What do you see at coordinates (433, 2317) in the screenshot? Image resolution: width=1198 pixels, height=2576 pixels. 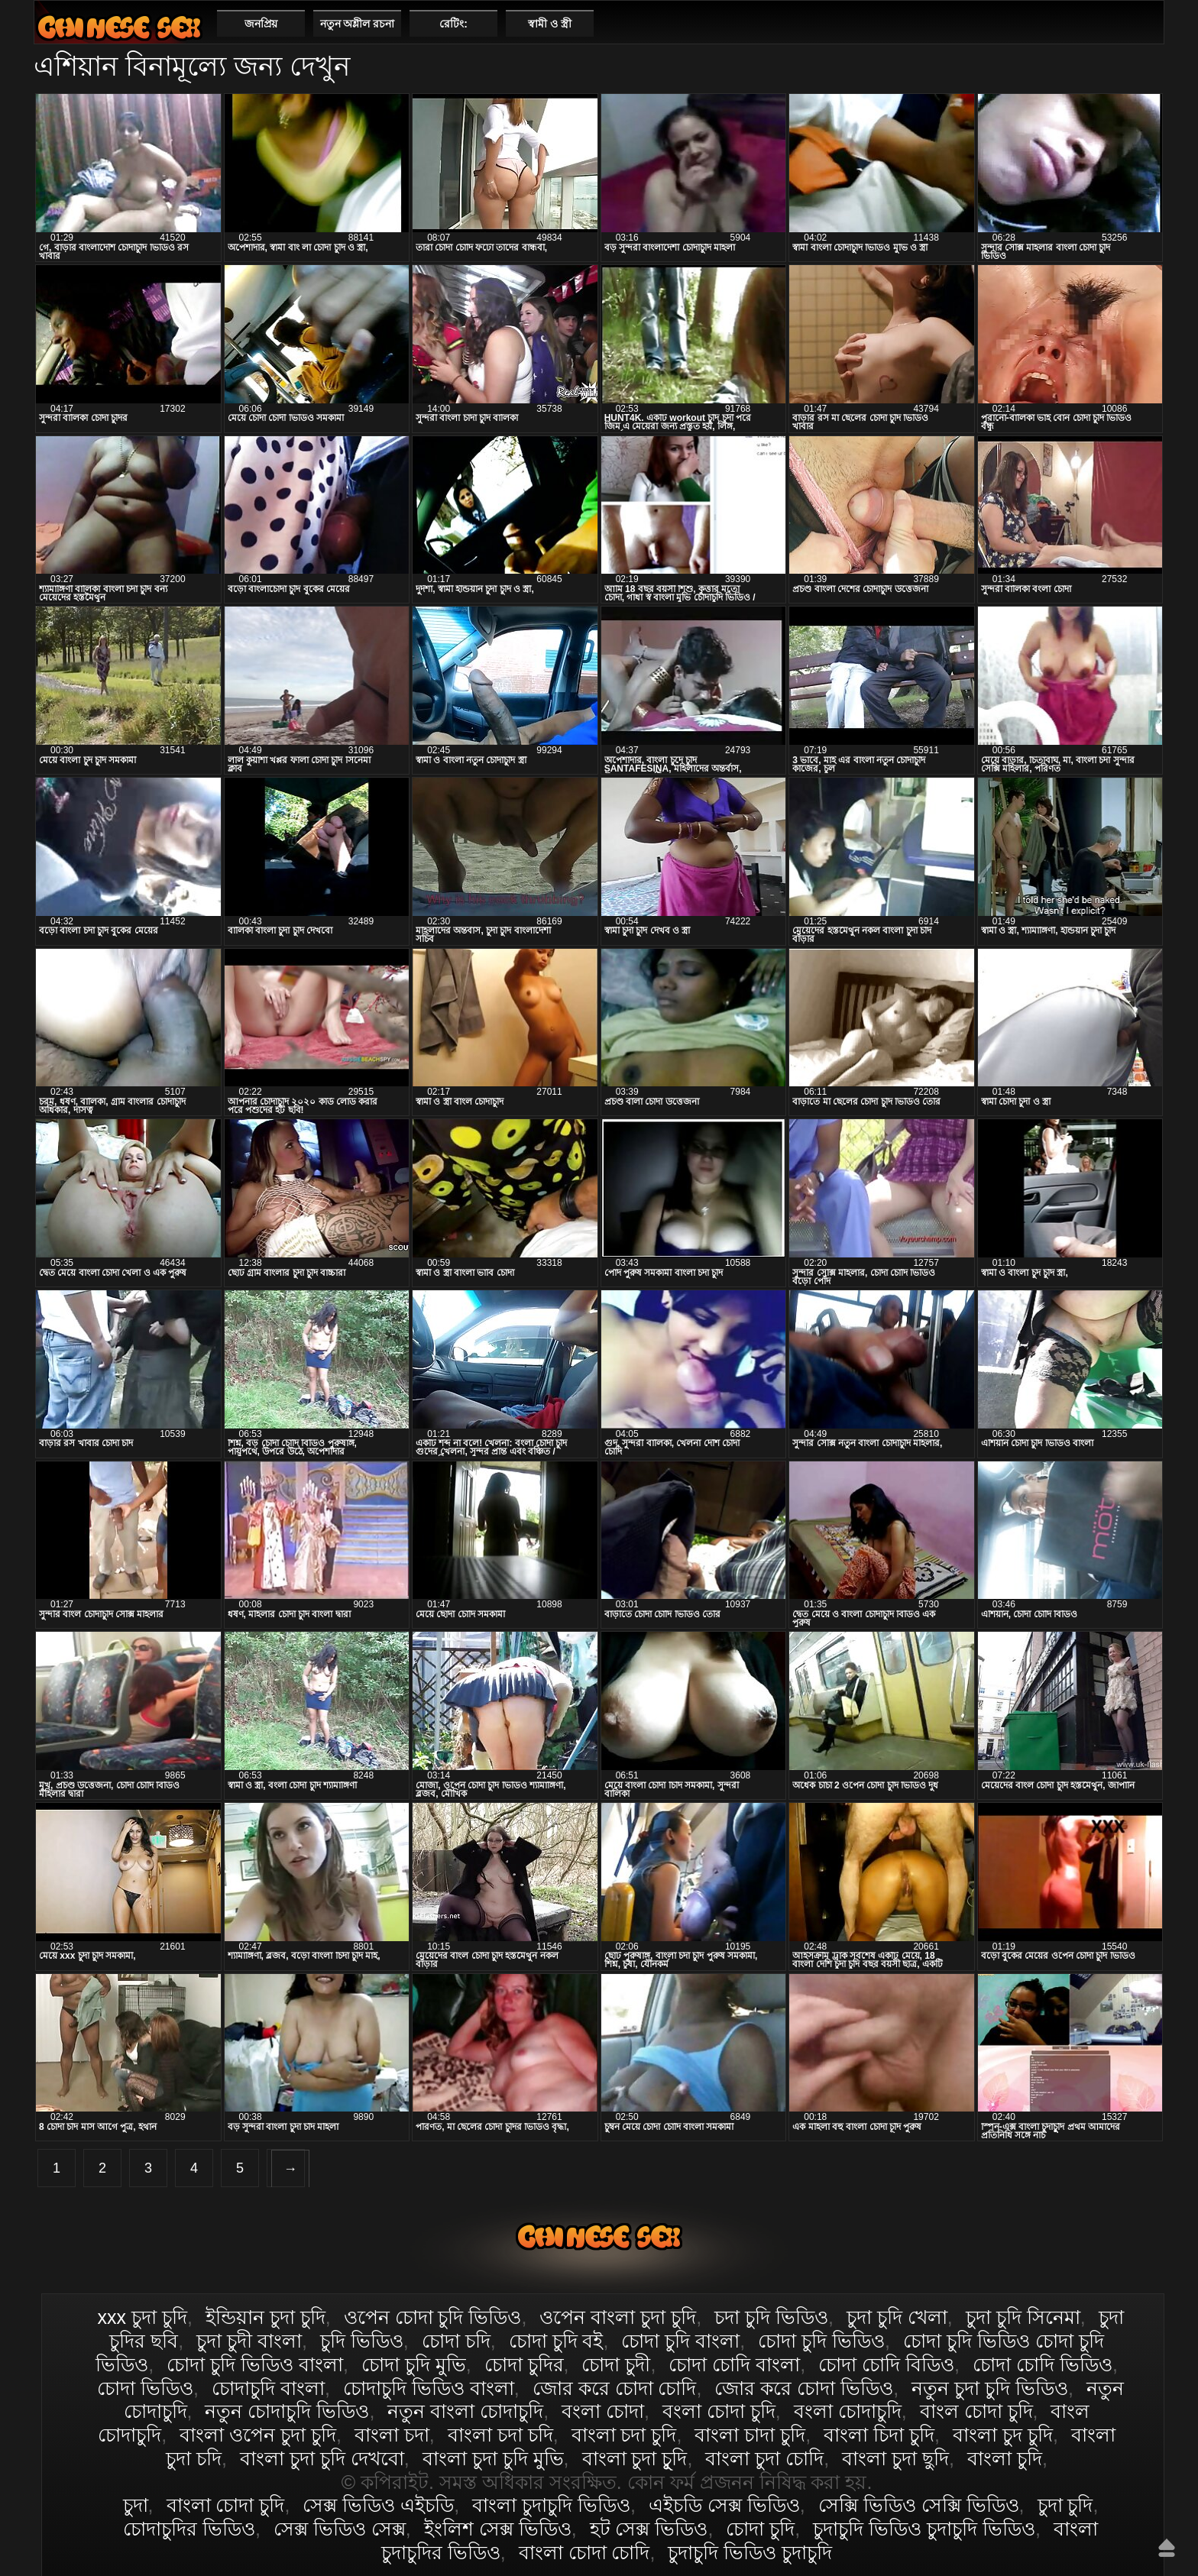 I see `ওপেন চোদা চুদি ভিডিও` at bounding box center [433, 2317].